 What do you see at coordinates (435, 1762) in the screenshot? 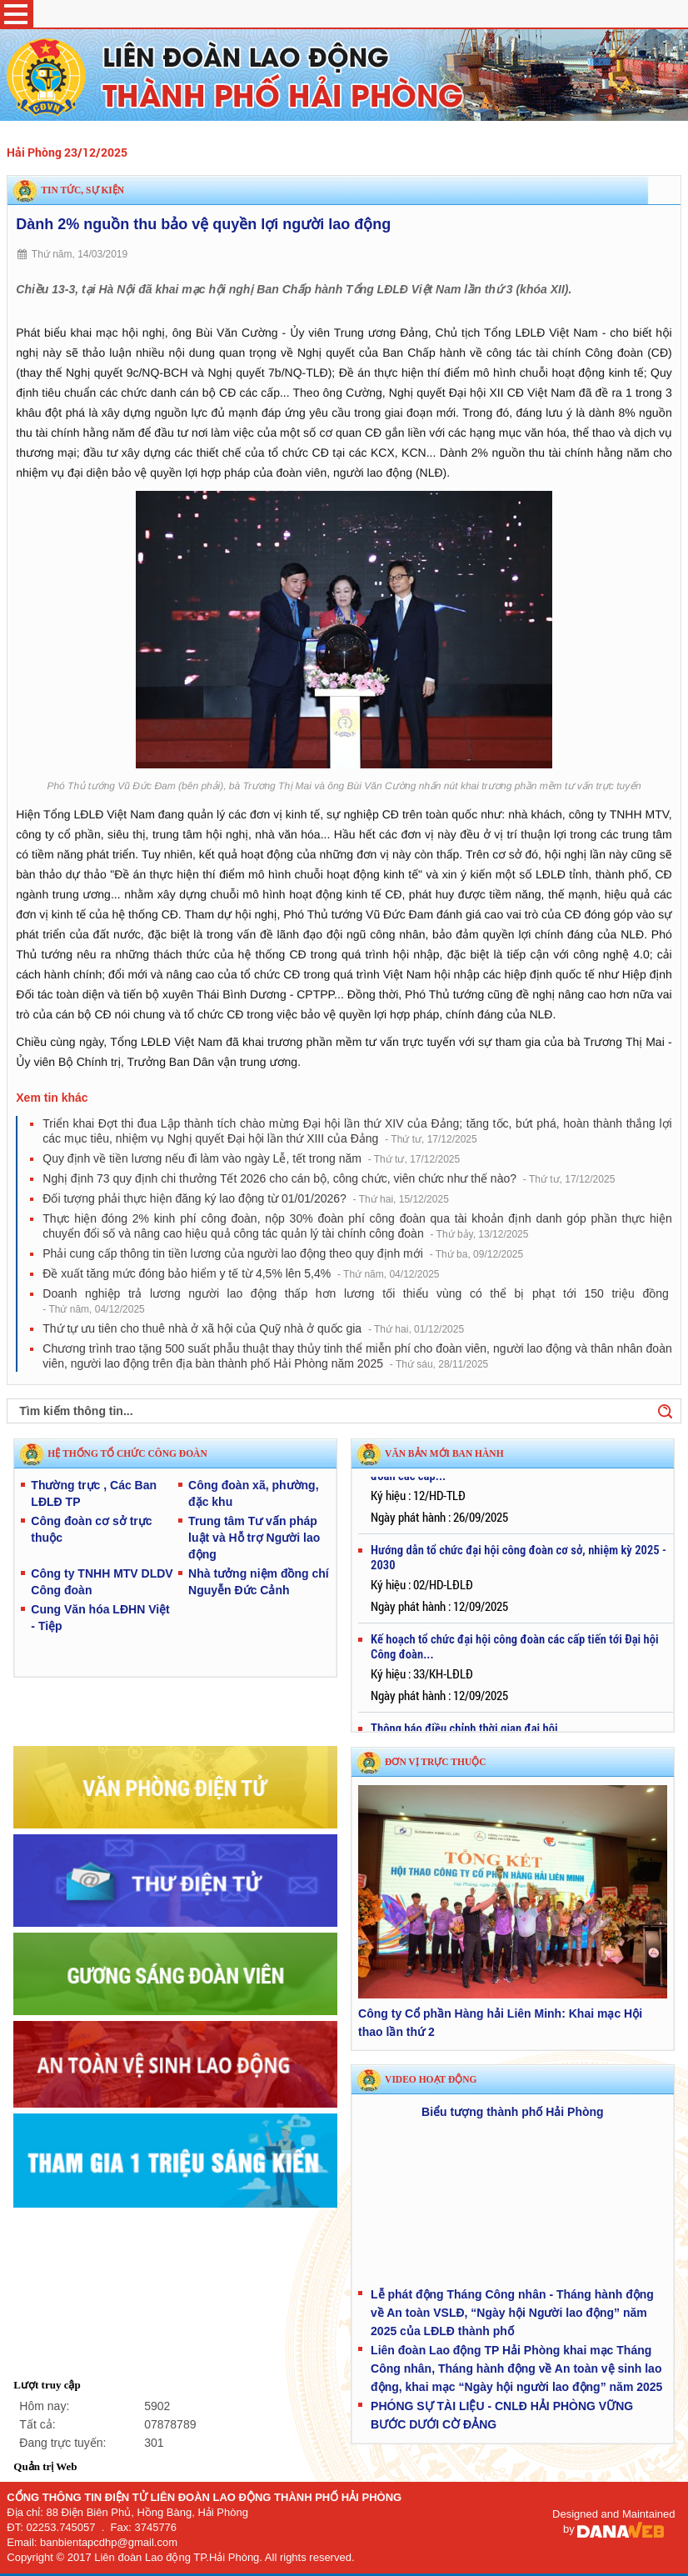
I see `Đơn vị trực thuộc` at bounding box center [435, 1762].